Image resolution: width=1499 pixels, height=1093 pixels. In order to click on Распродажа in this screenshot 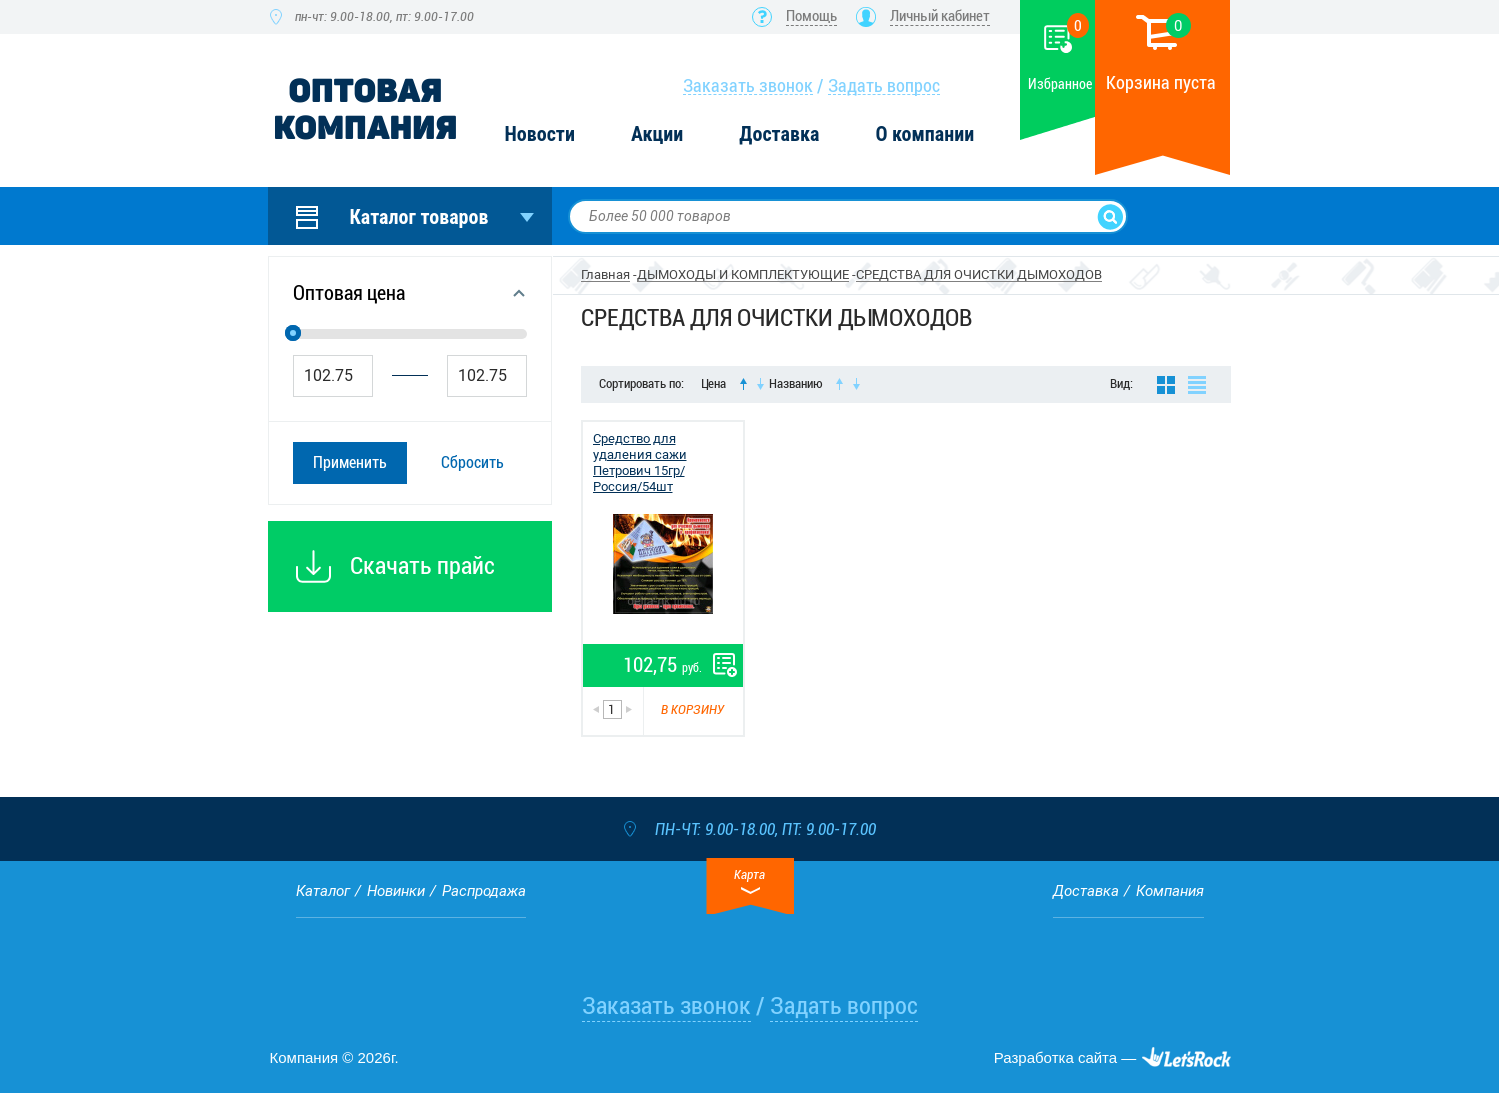, I will do `click(484, 891)`.